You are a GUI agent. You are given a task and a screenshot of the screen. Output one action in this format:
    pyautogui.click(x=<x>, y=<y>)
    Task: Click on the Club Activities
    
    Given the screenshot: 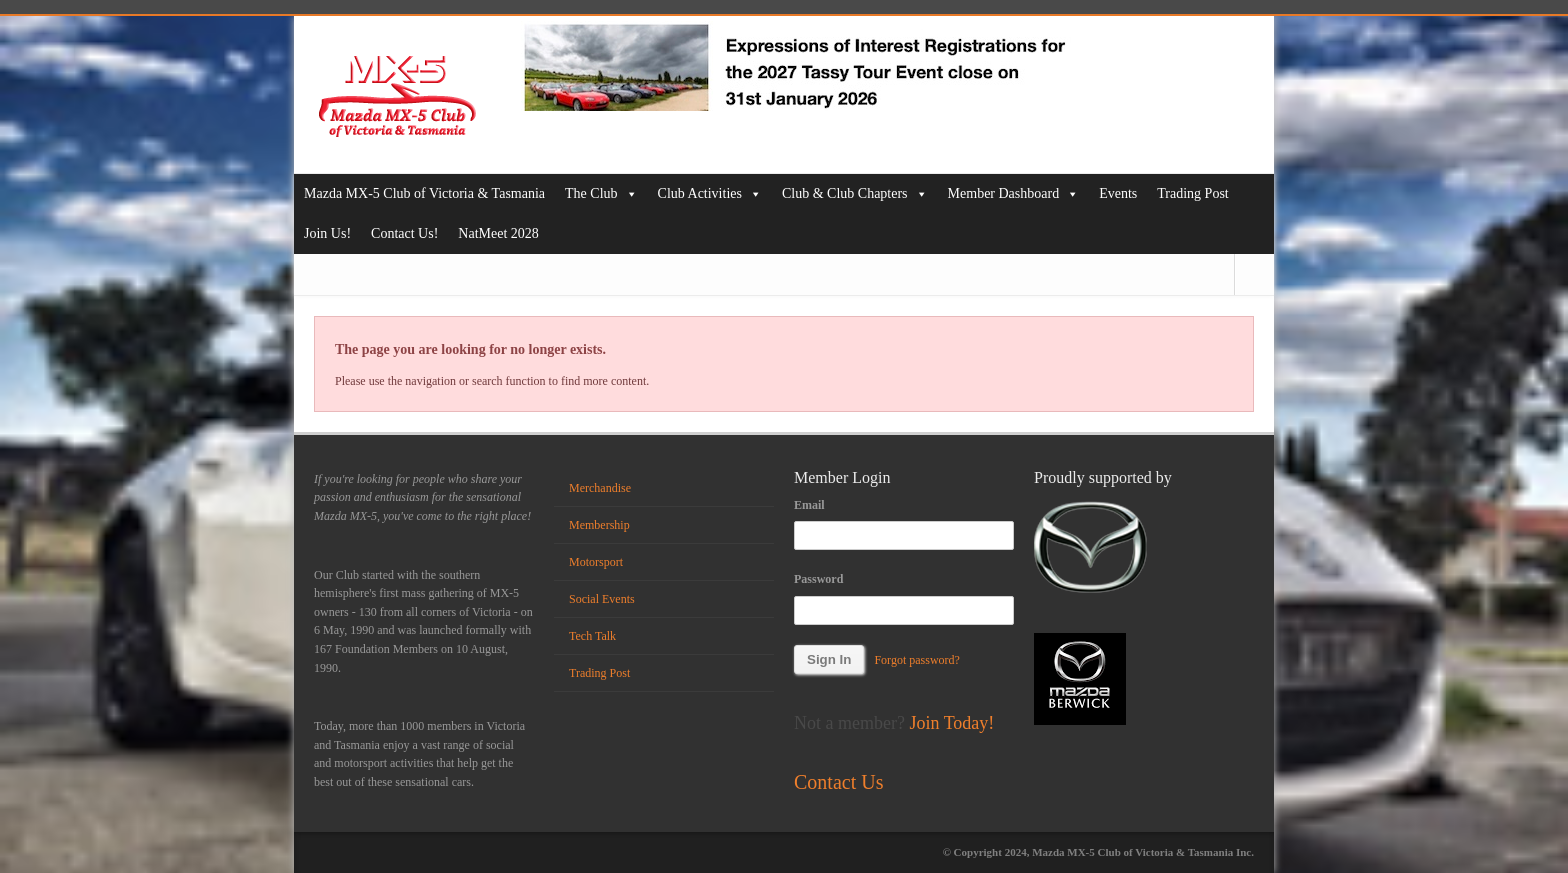 What is the action you would take?
    pyautogui.click(x=710, y=194)
    